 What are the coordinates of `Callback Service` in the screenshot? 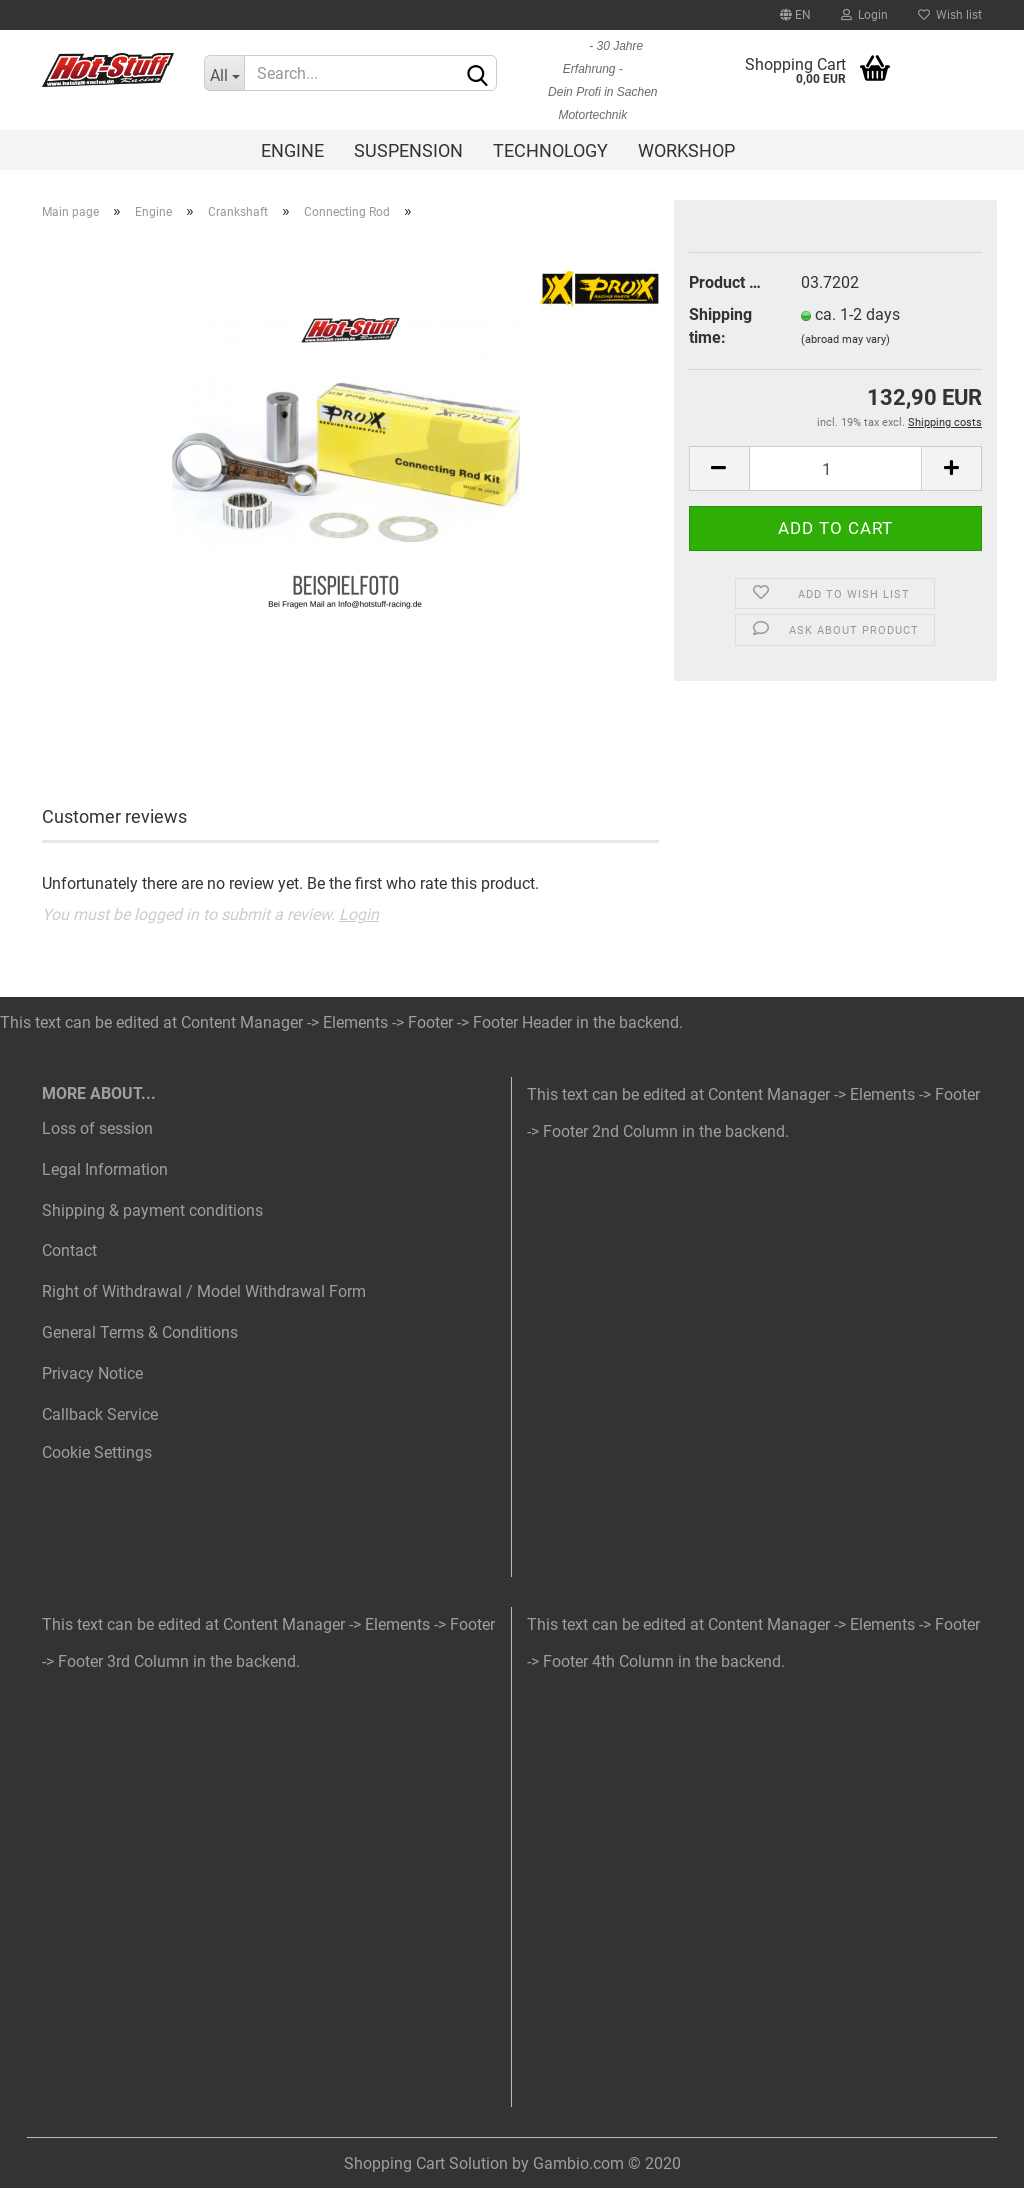 It's located at (100, 1414).